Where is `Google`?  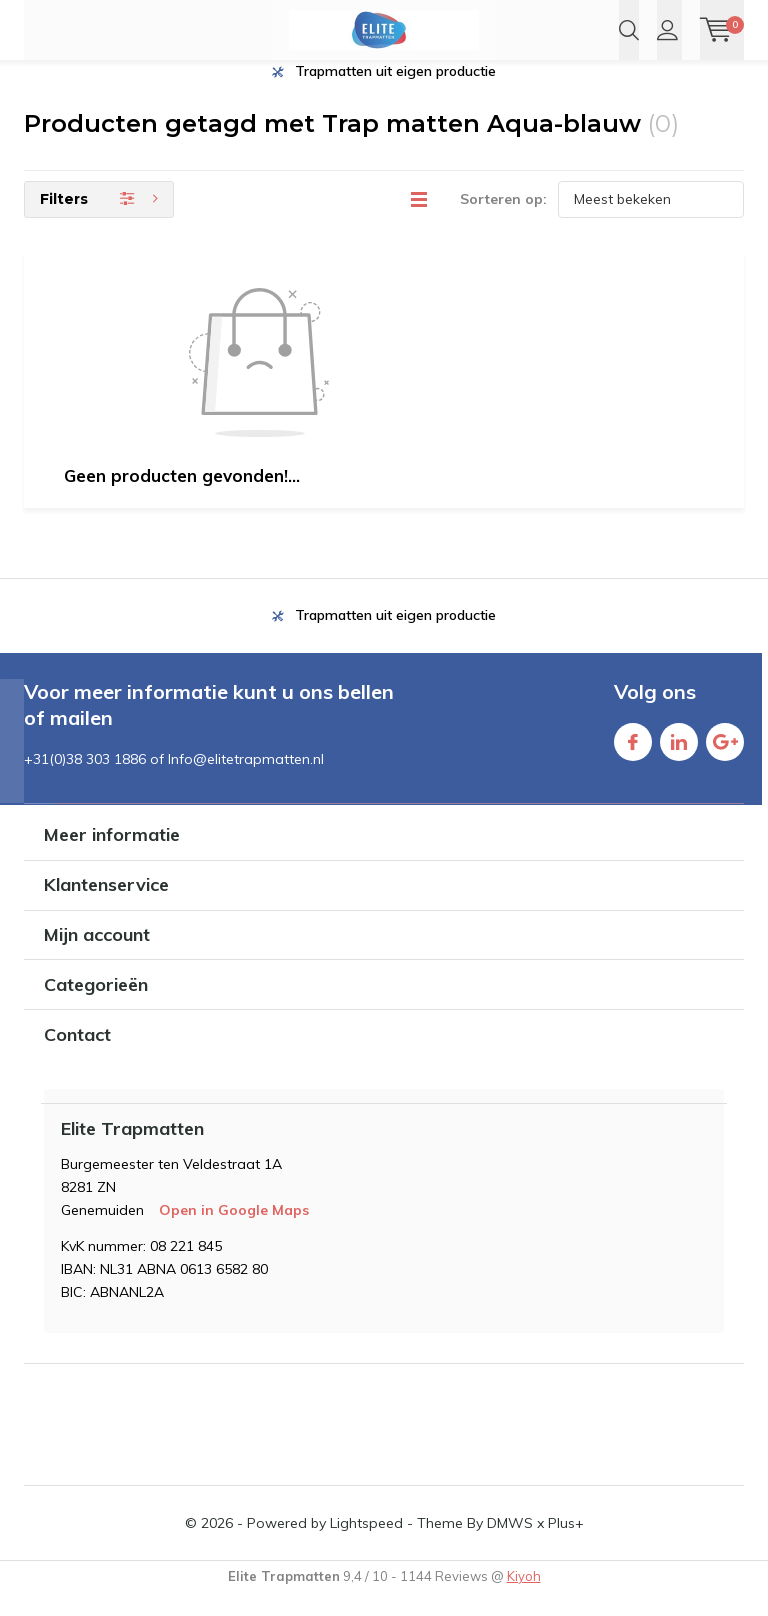 Google is located at coordinates (725, 760).